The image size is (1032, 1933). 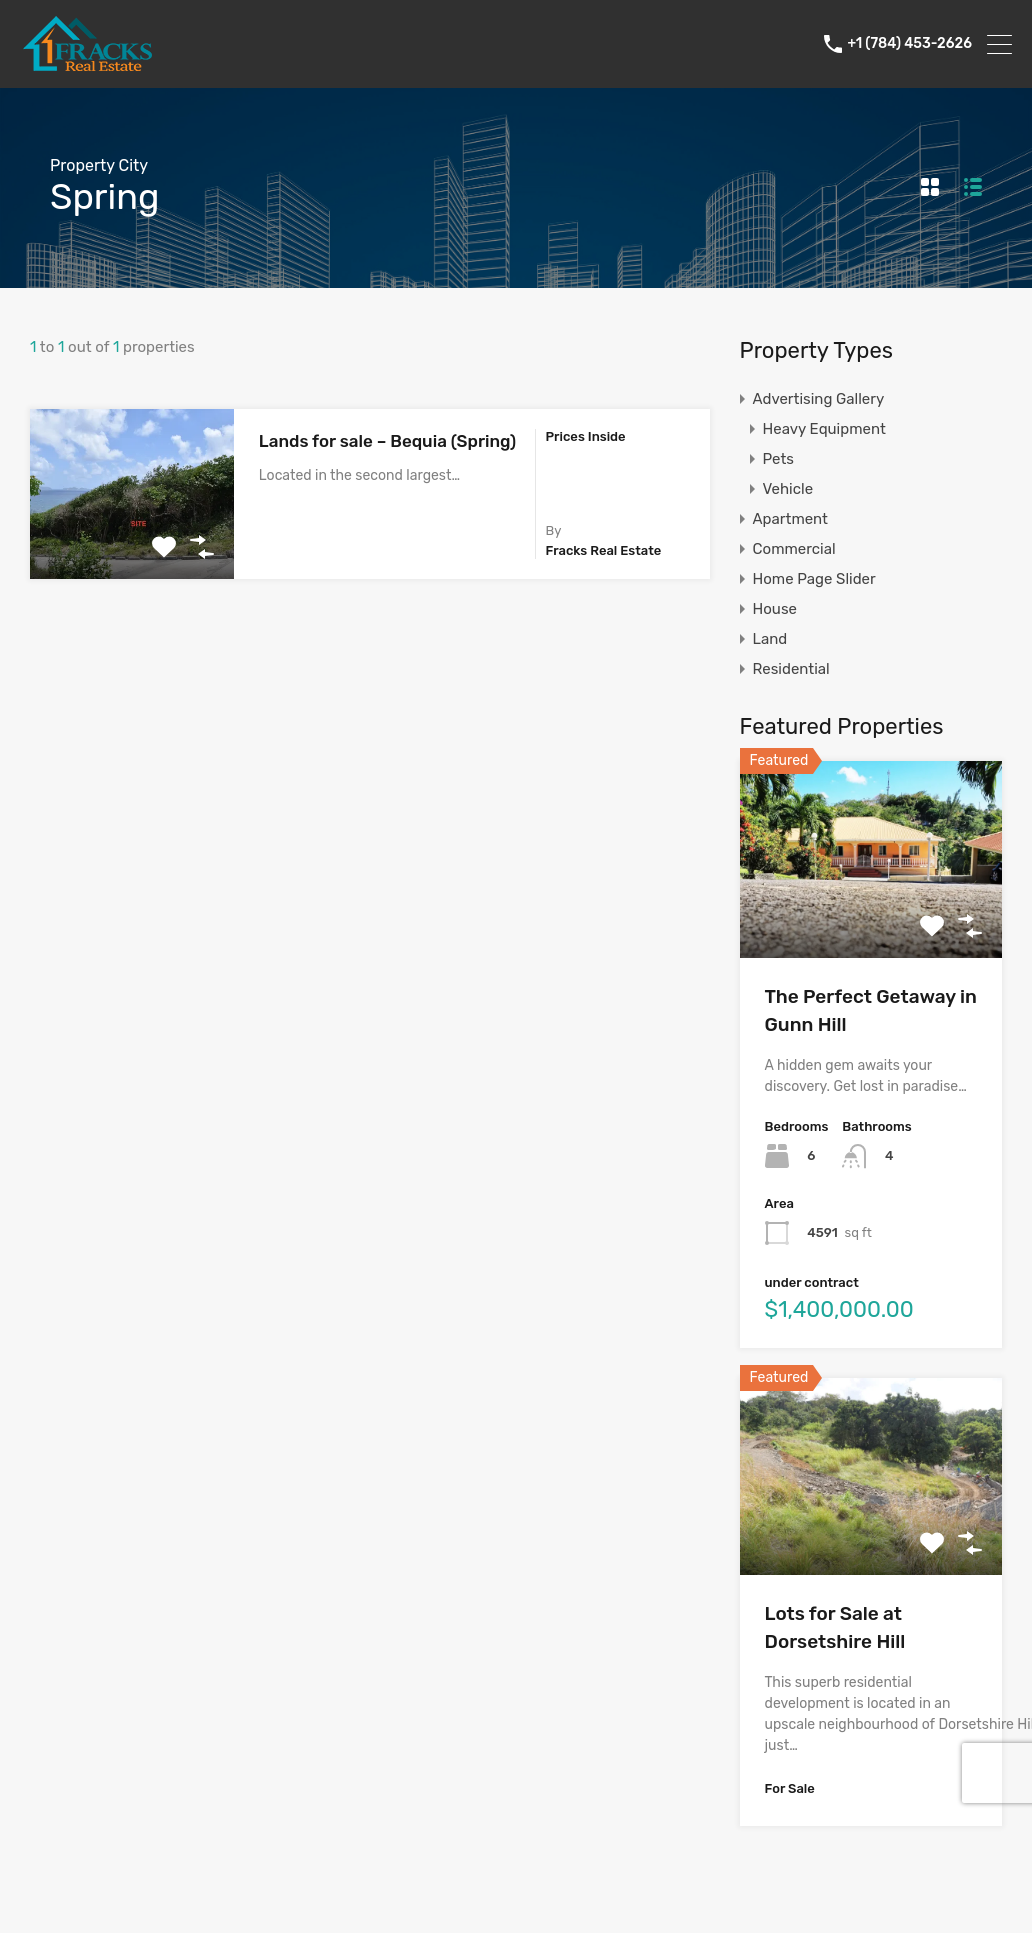 I want to click on Apartment, so click(x=790, y=519).